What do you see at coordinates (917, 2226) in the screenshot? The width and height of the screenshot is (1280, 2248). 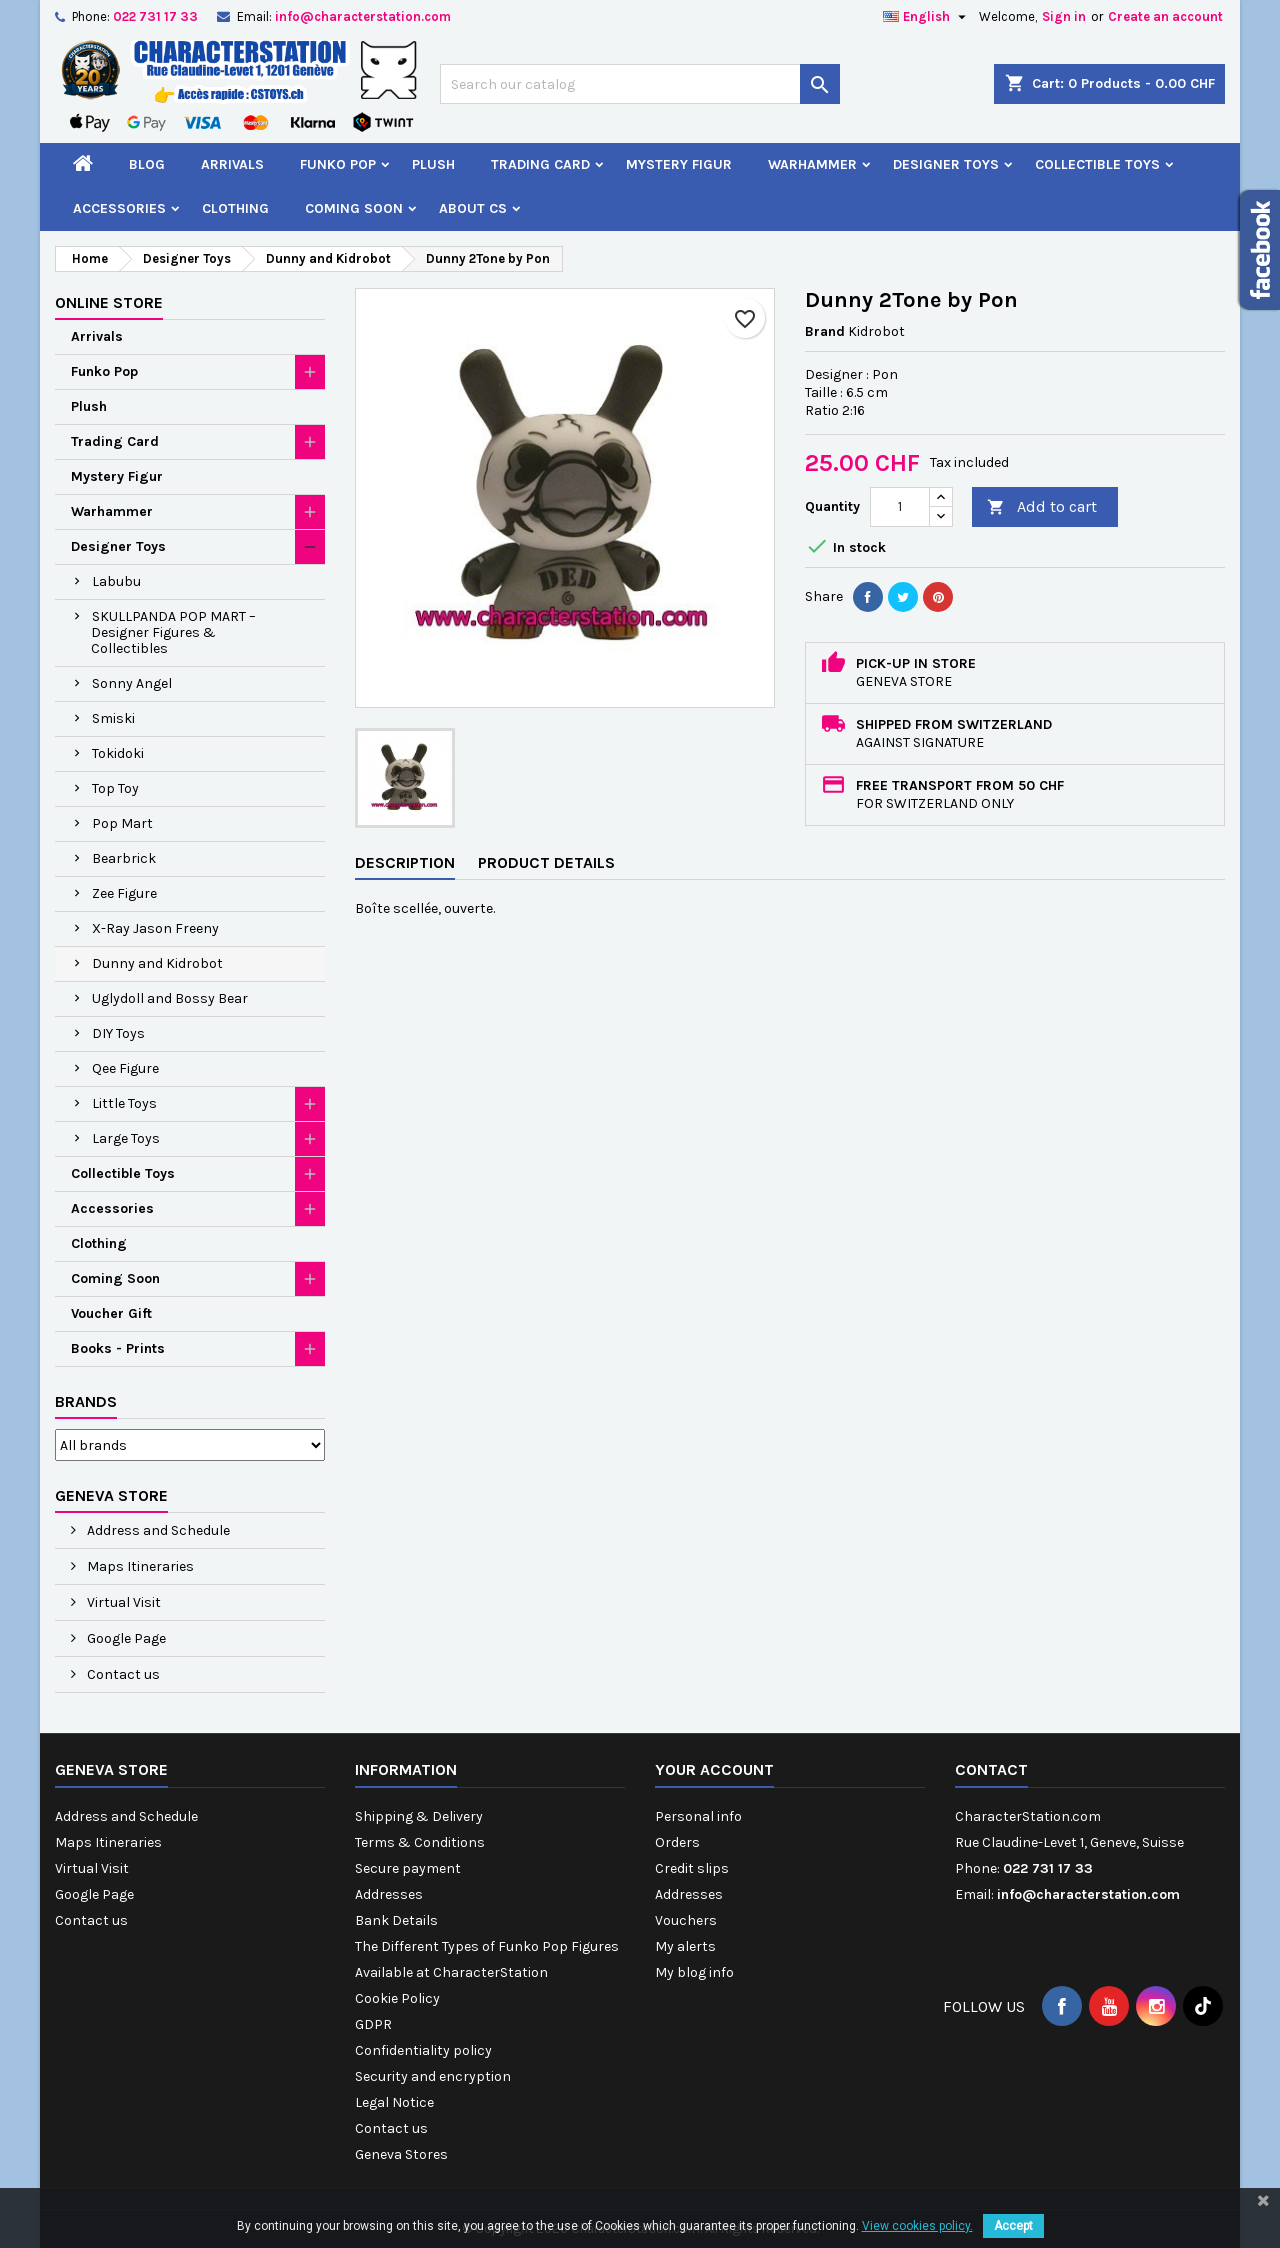 I see `View cookies policy.` at bounding box center [917, 2226].